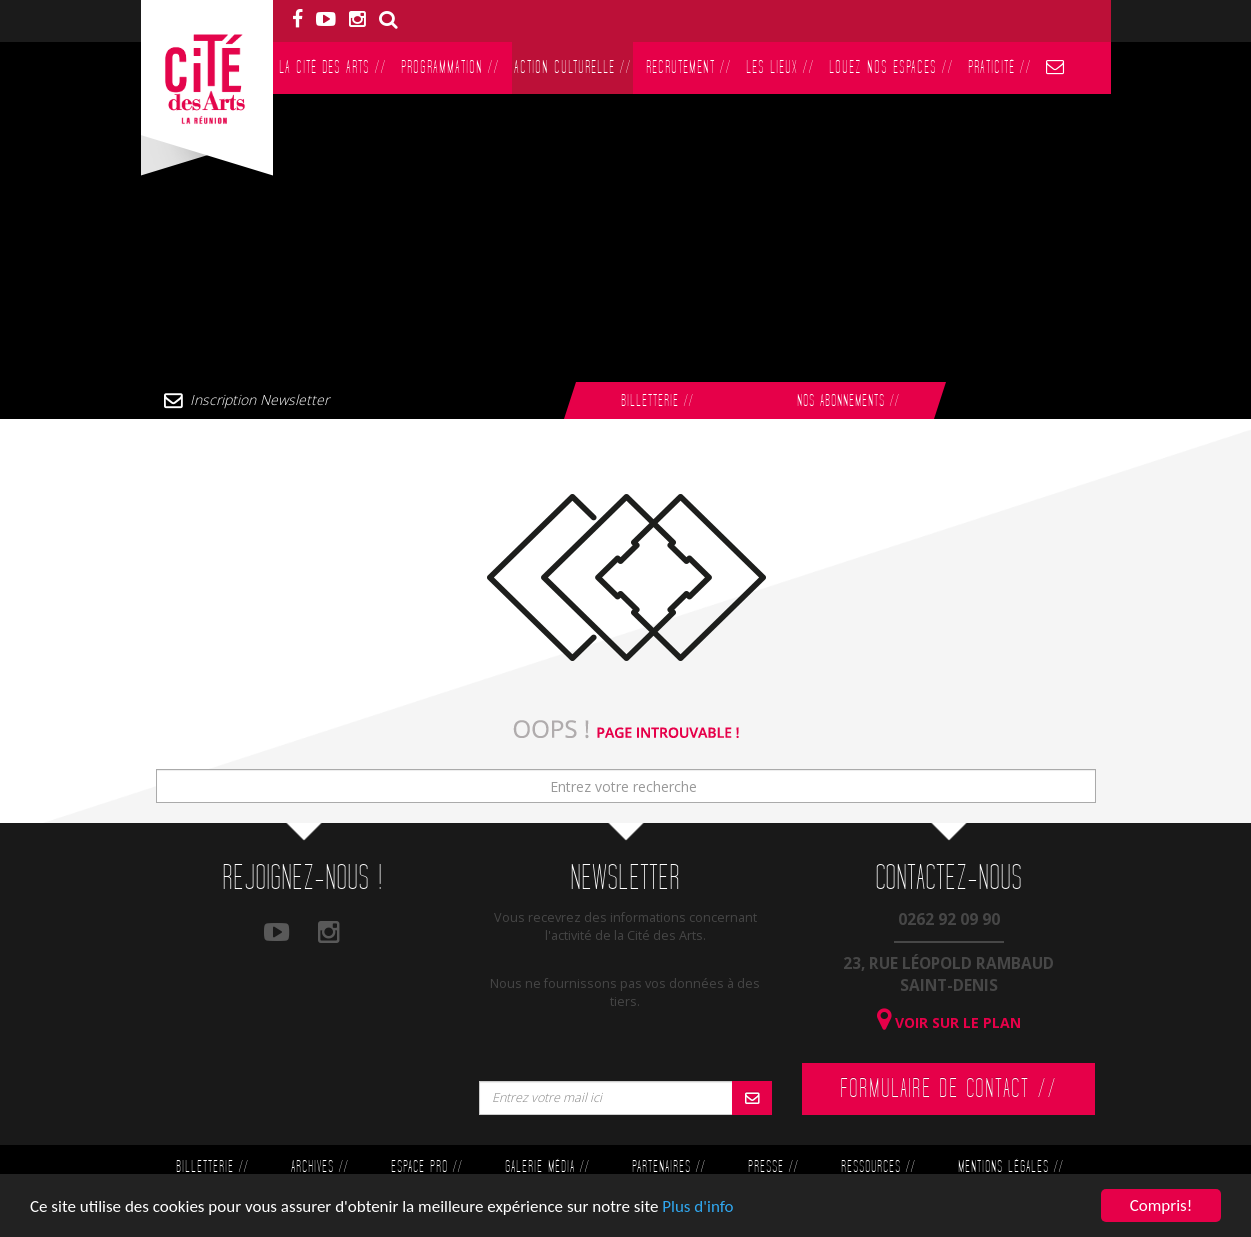 This screenshot has width=1251, height=1237. Describe the element at coordinates (688, 67) in the screenshot. I see `Recrutement` at that location.